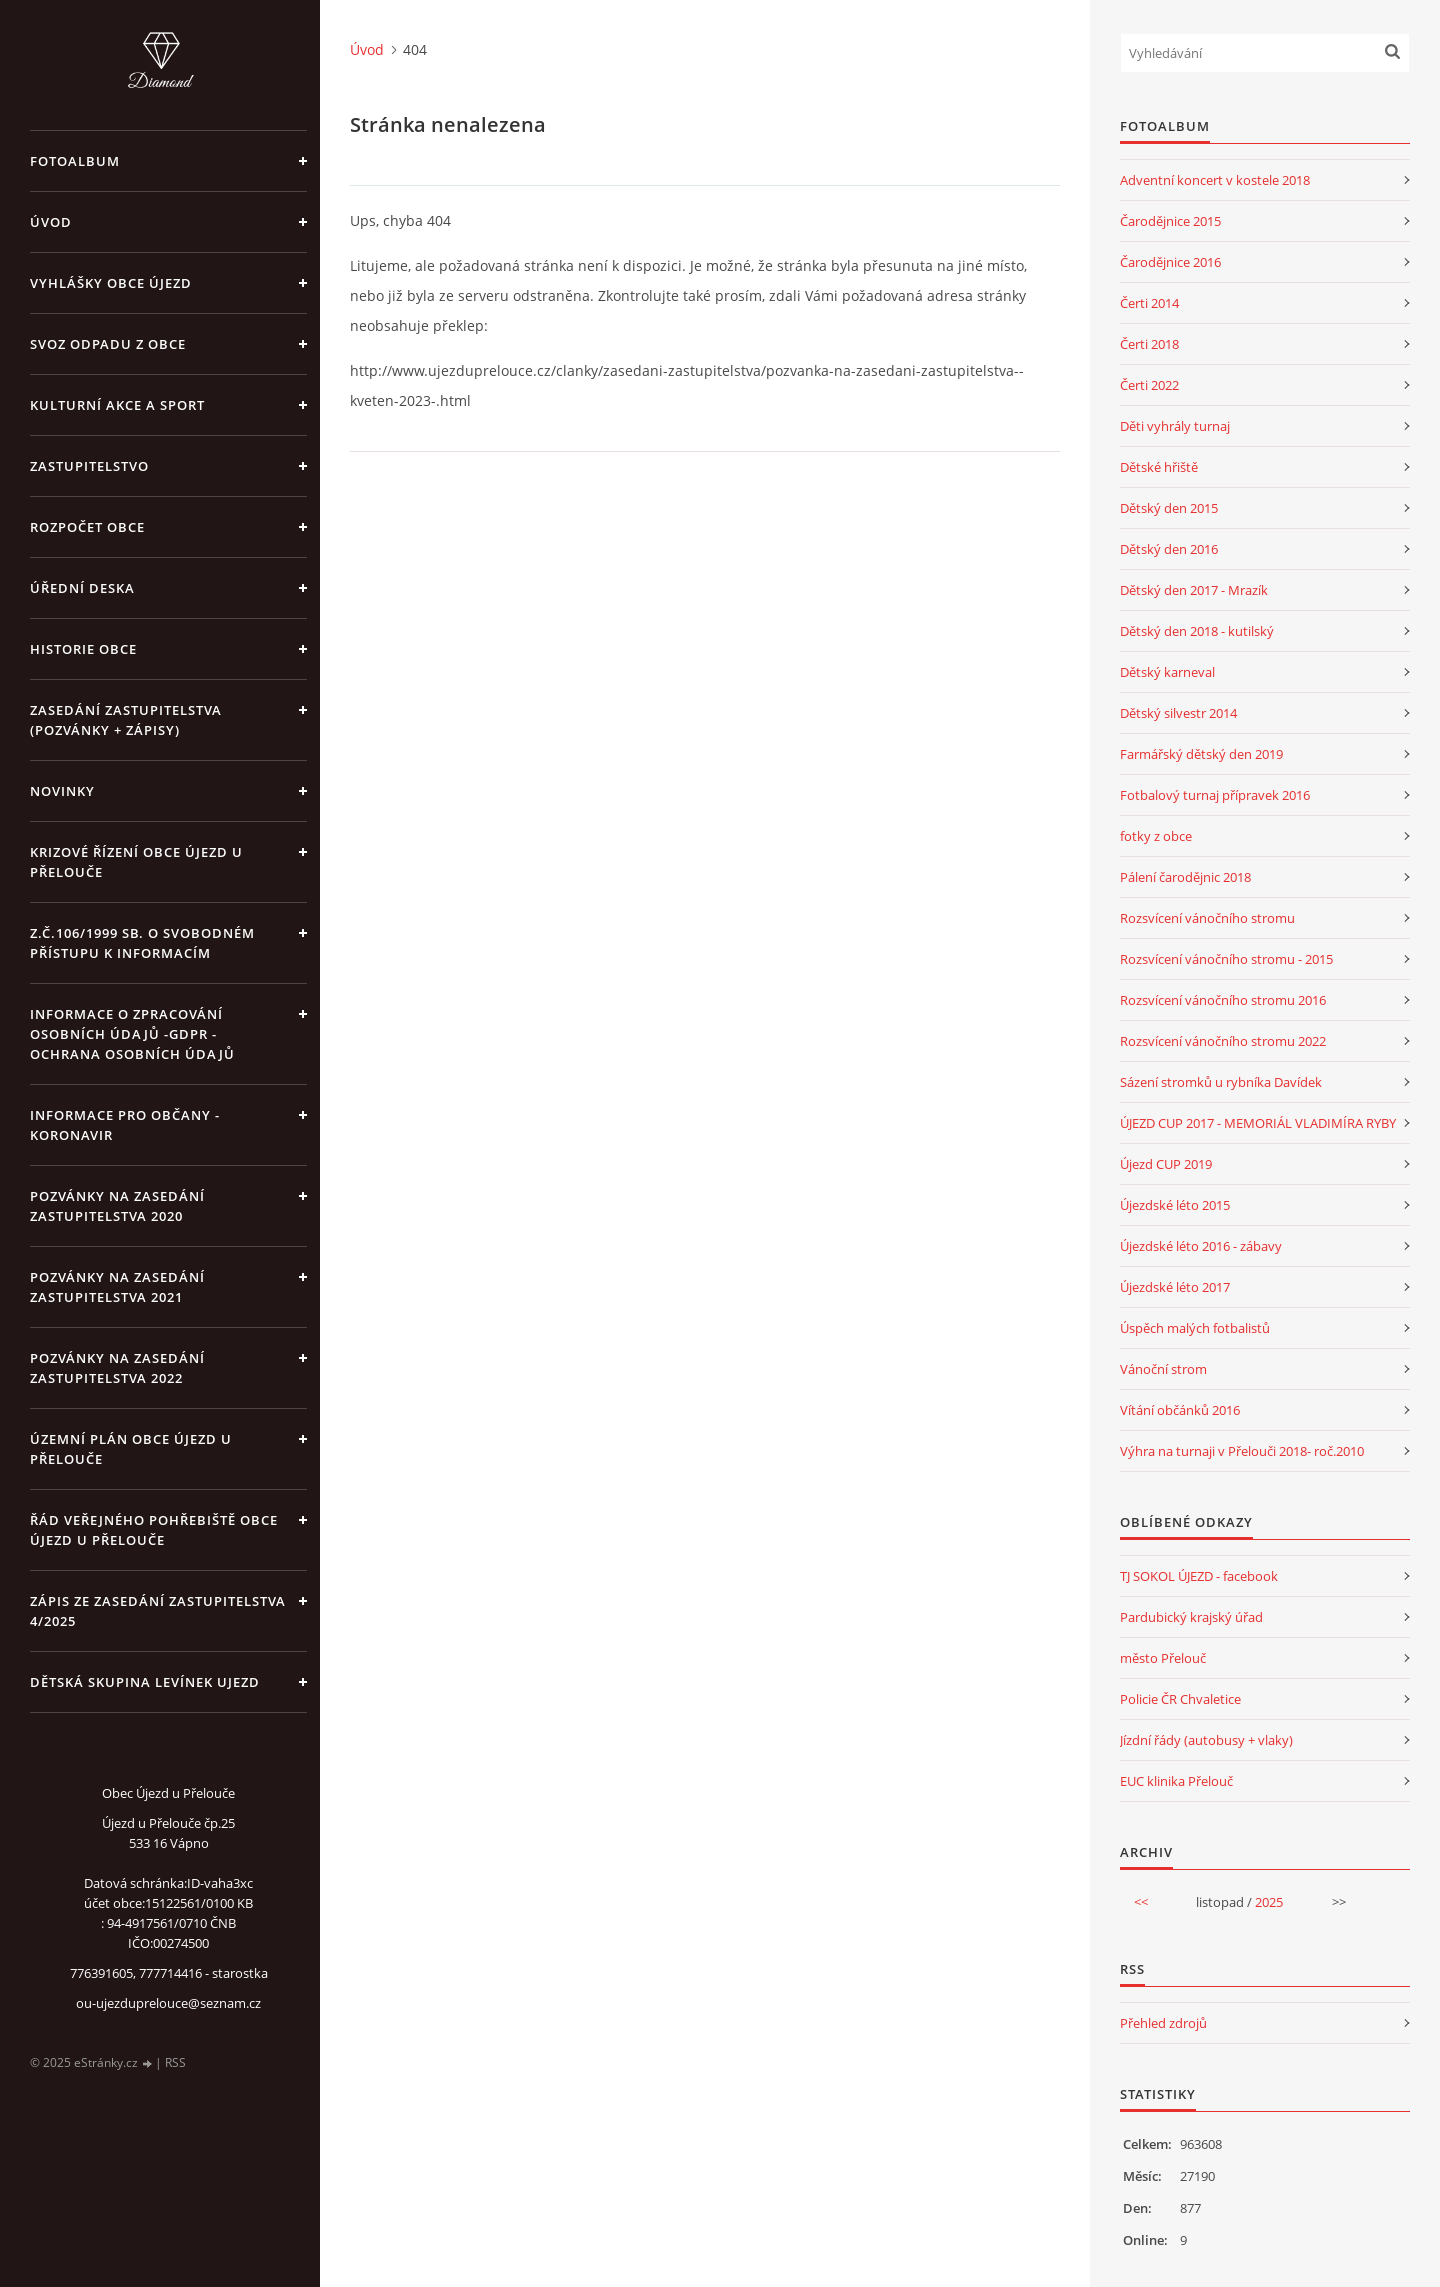 The width and height of the screenshot is (1440, 2287). What do you see at coordinates (1191, 1617) in the screenshot?
I see `Pardubický krajský úřad` at bounding box center [1191, 1617].